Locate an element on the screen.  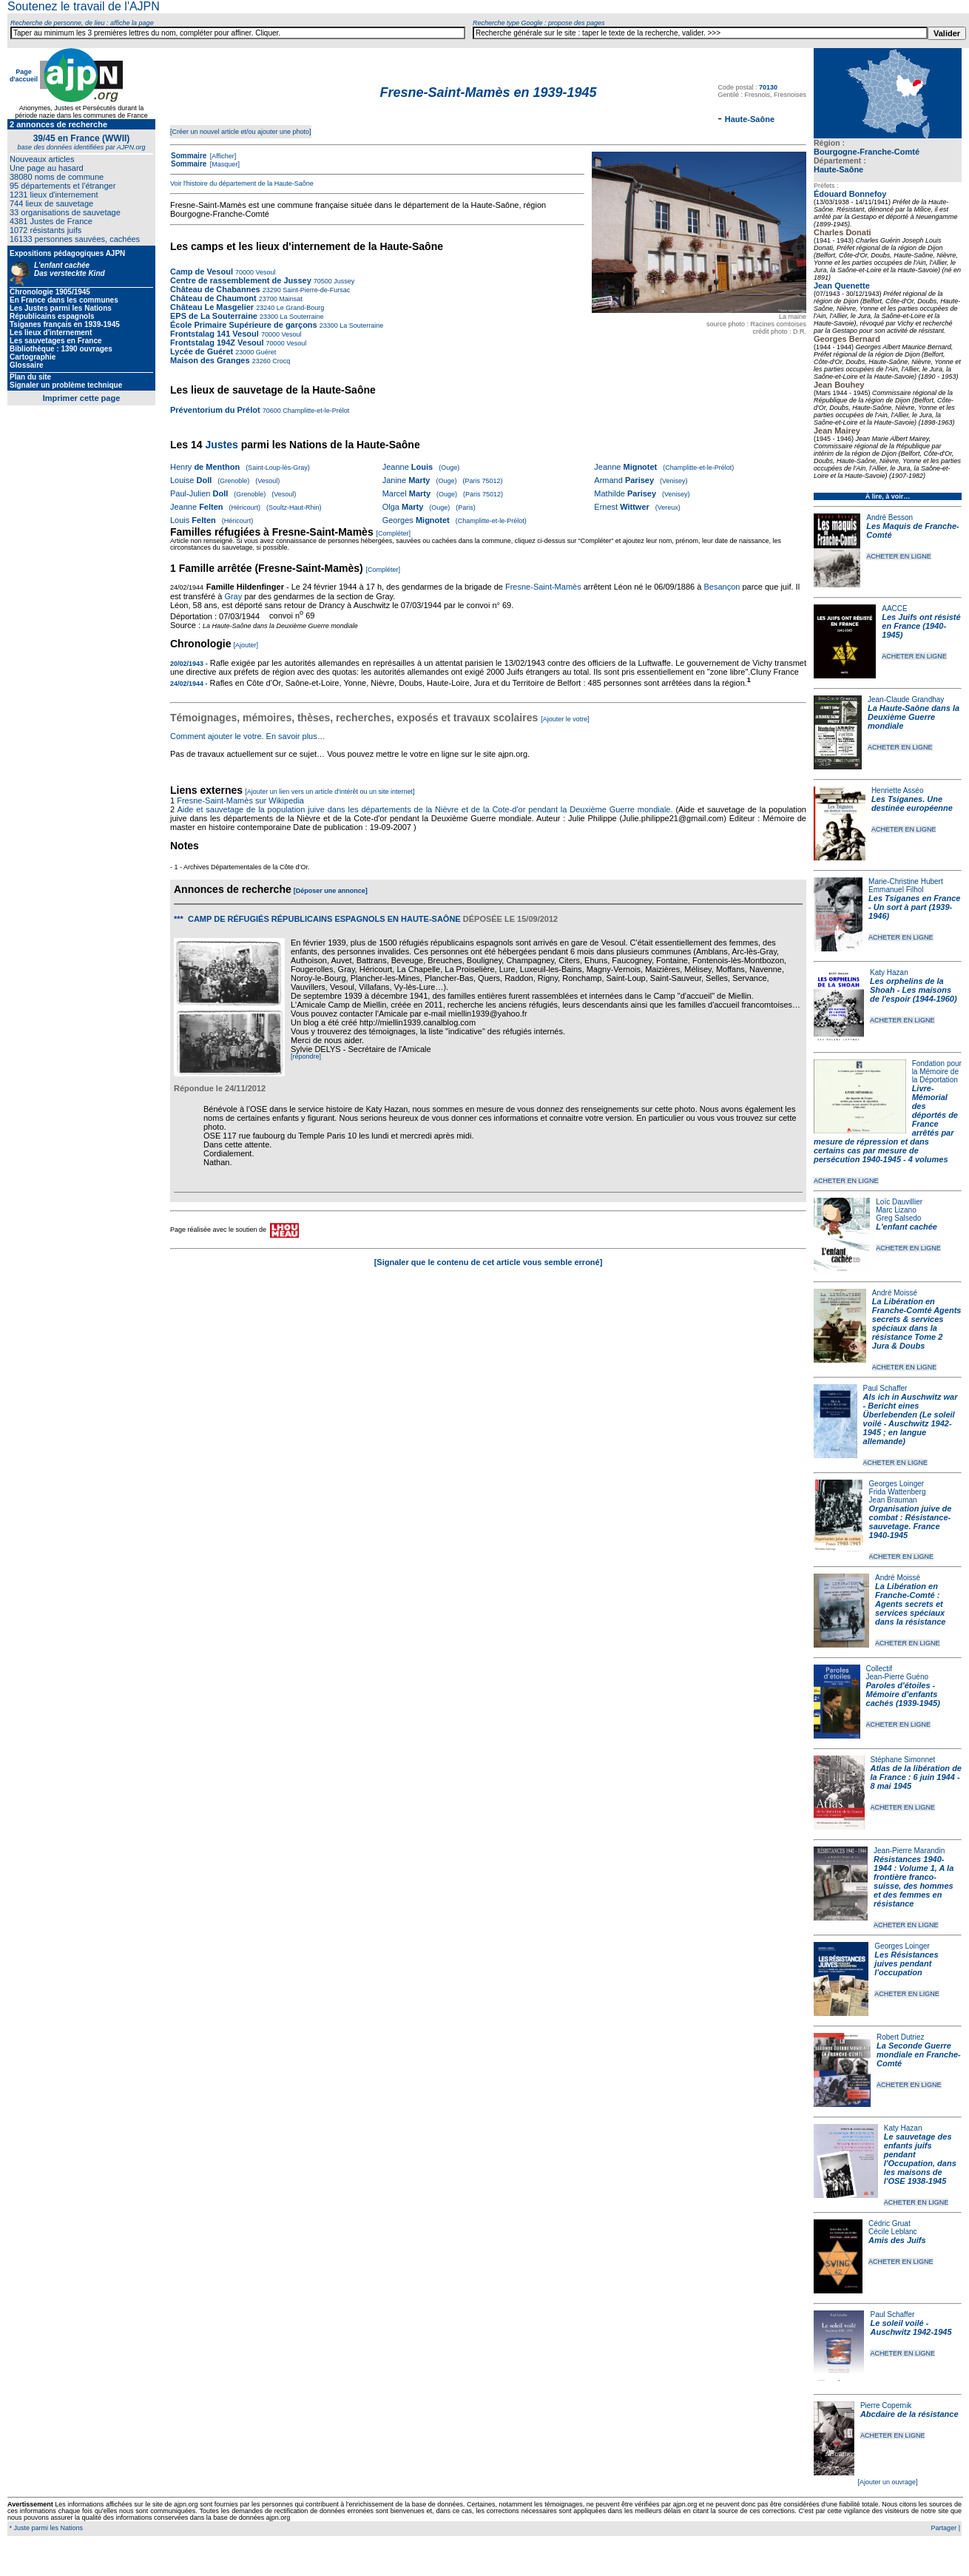
Marc Lizano is located at coordinates (896, 1210).